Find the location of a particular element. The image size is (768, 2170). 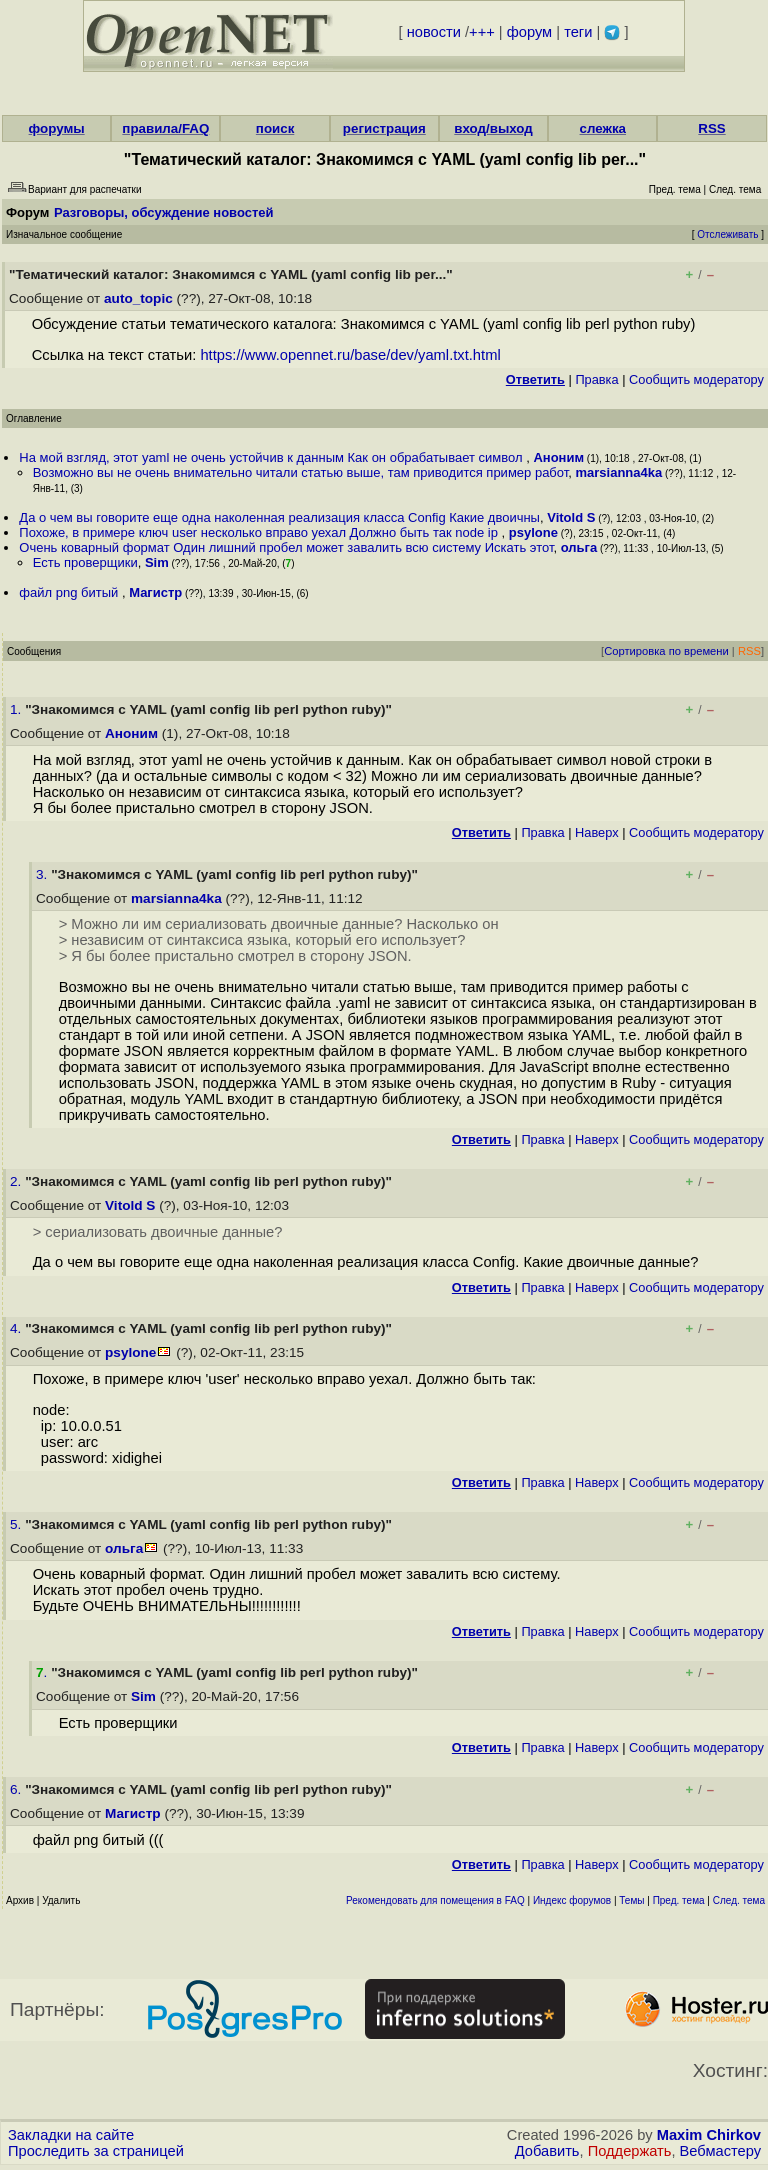

форумы is located at coordinates (57, 128).